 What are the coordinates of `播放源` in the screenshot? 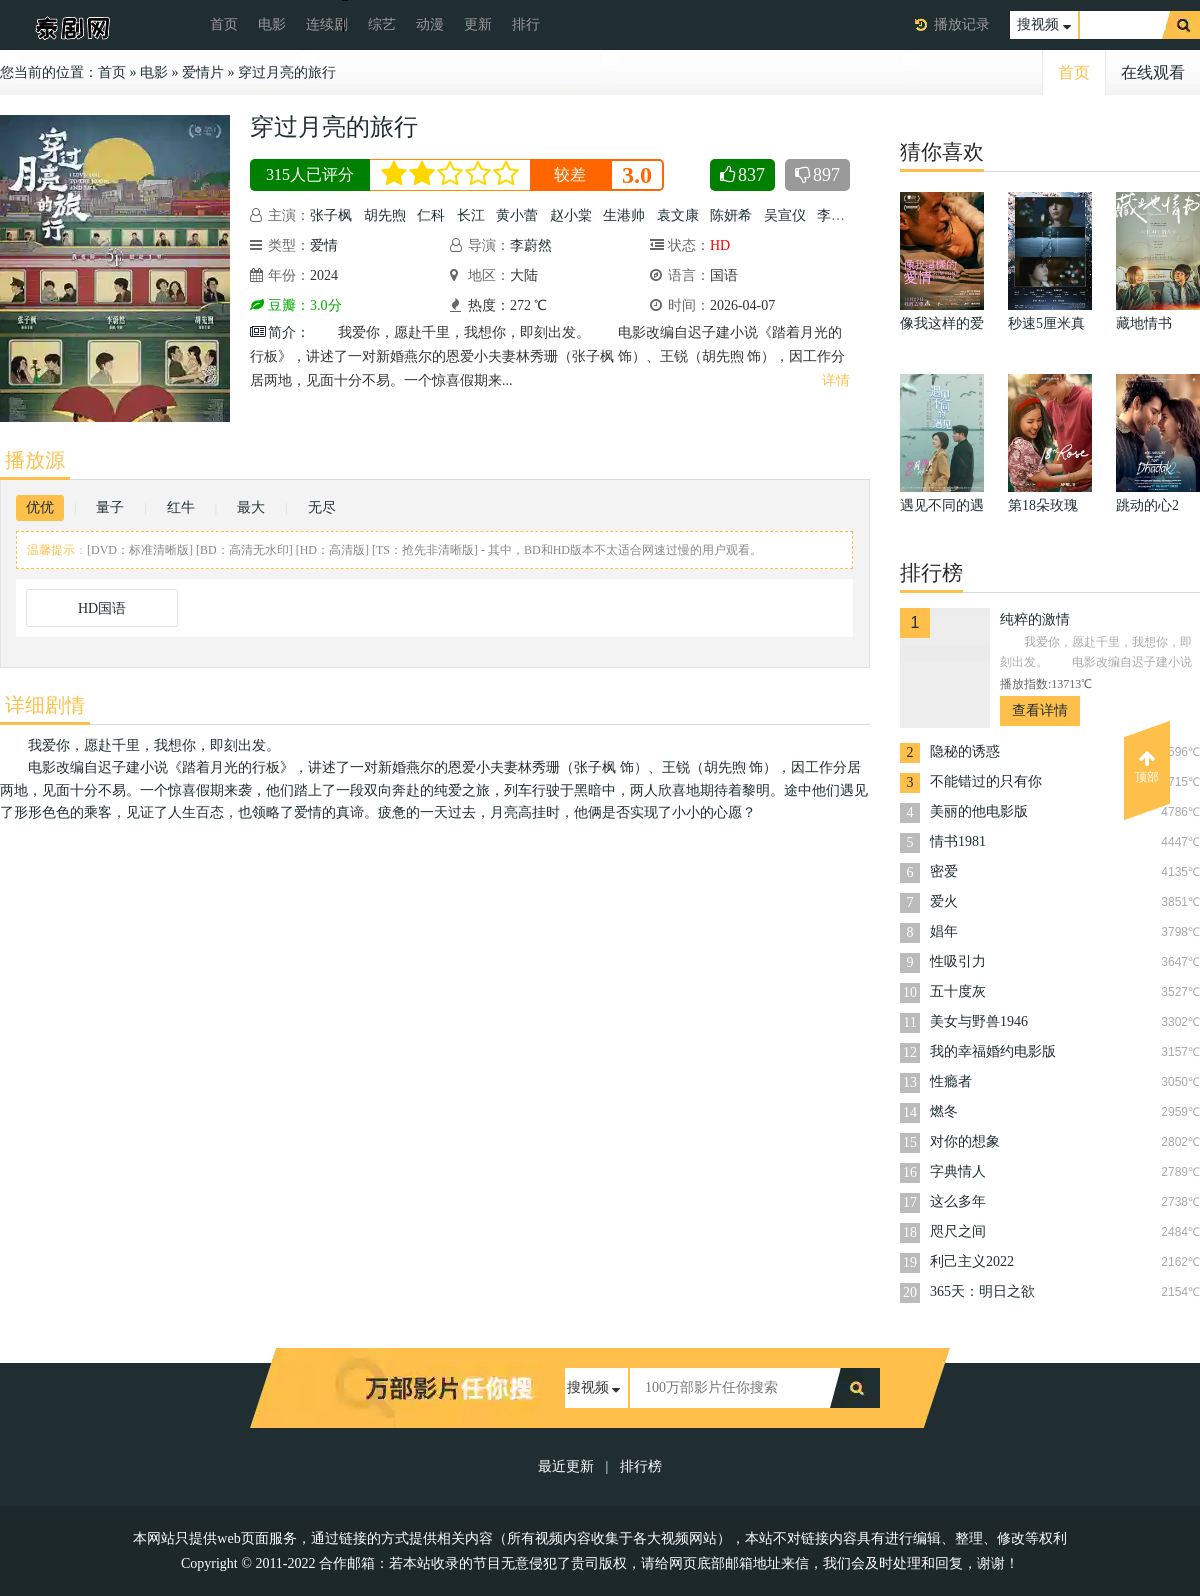 It's located at (35, 460).